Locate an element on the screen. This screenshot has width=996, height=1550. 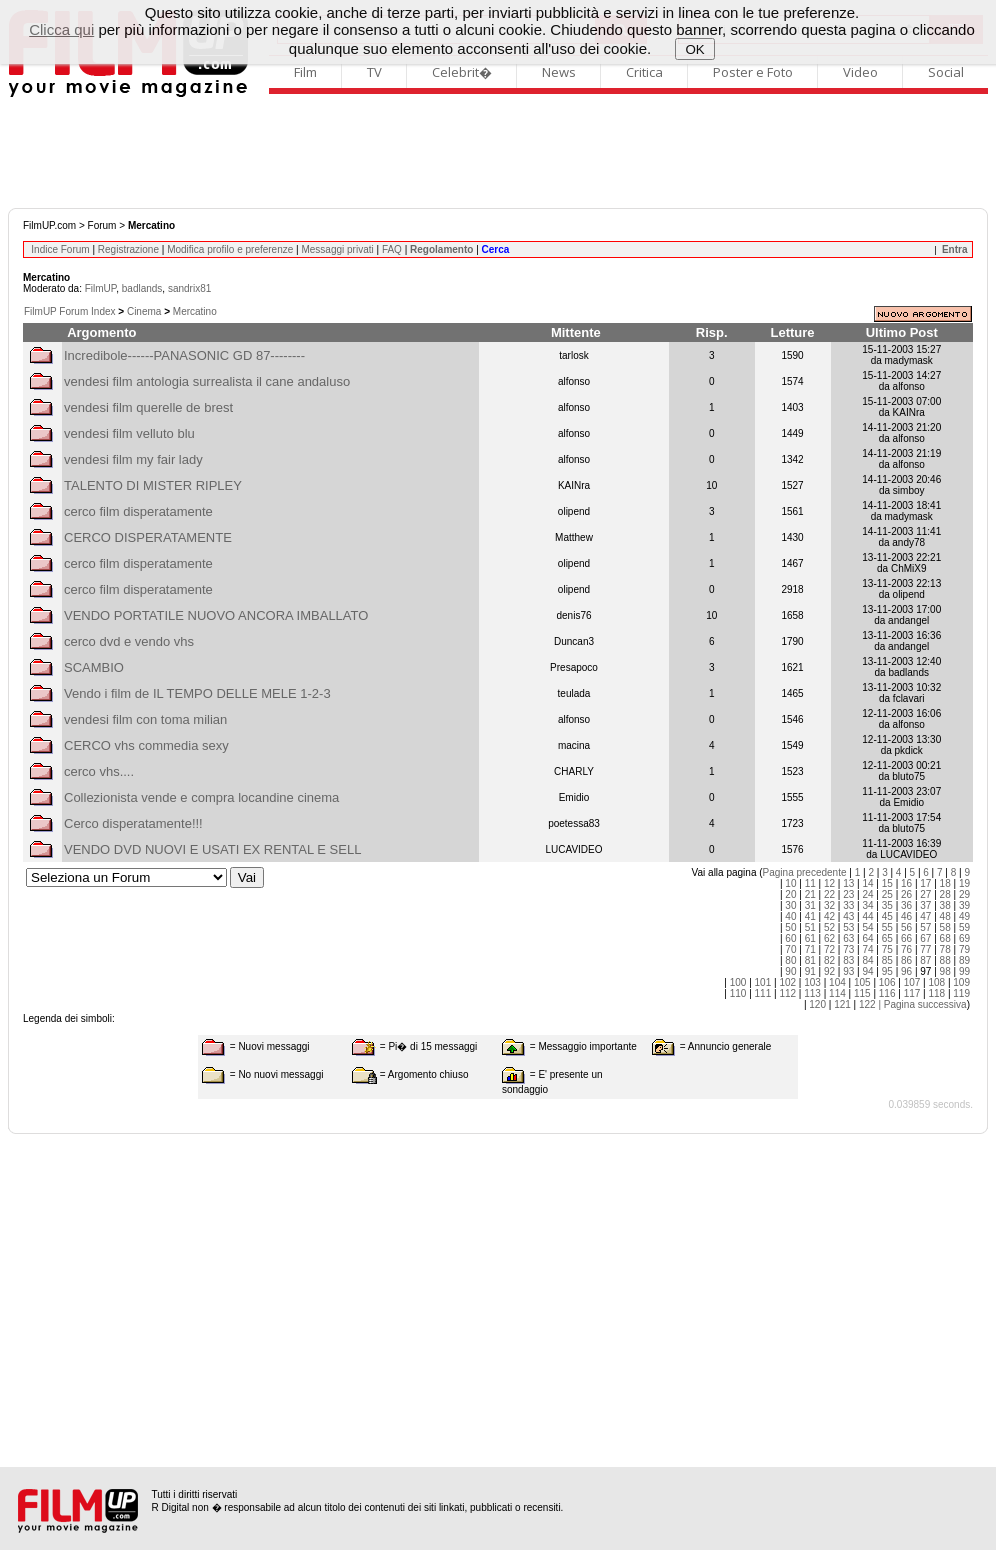
32 is located at coordinates (829, 905).